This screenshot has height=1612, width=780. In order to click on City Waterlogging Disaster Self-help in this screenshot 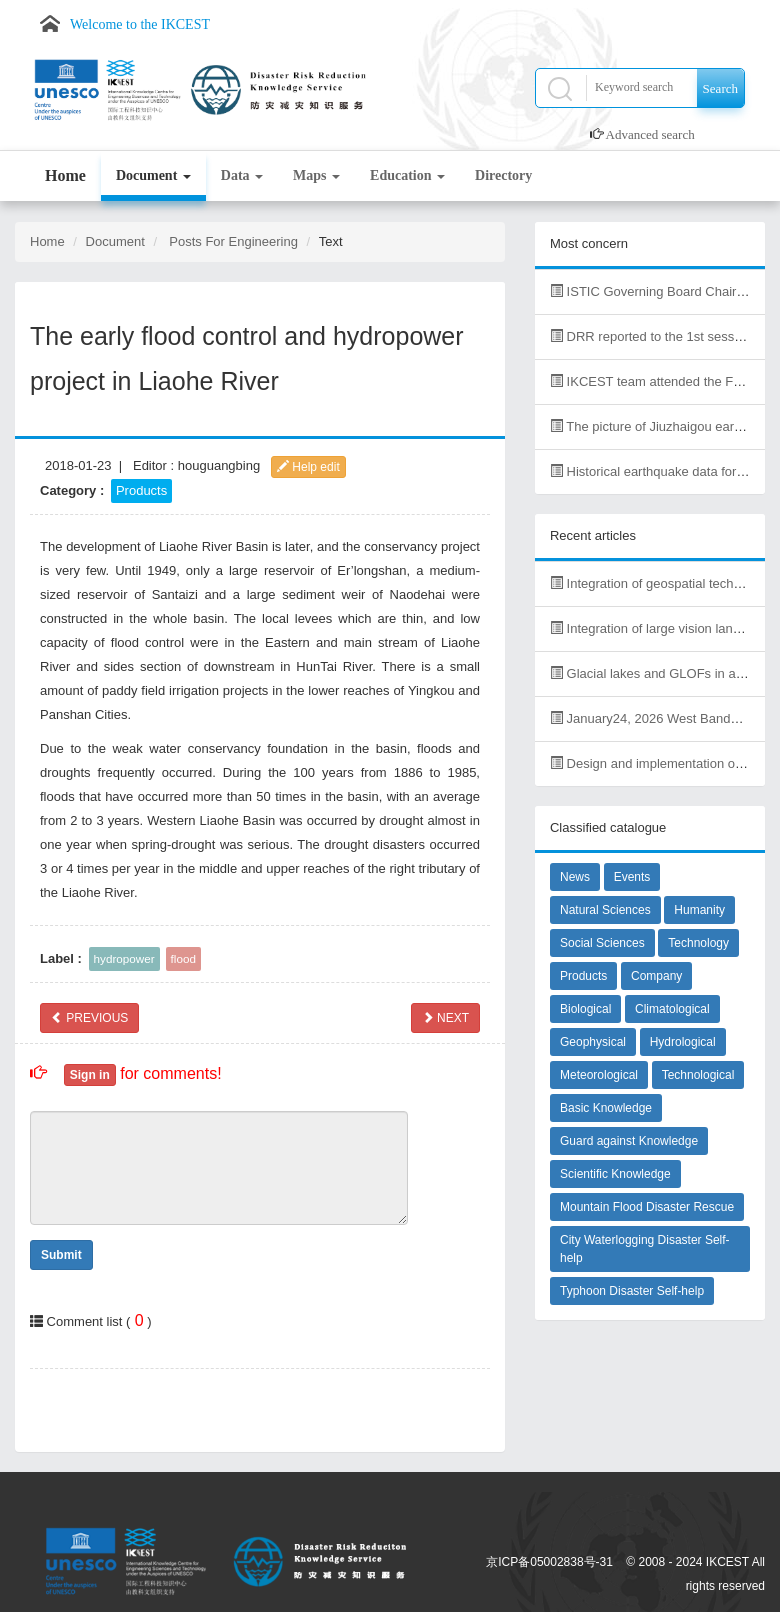, I will do `click(645, 1249)`.